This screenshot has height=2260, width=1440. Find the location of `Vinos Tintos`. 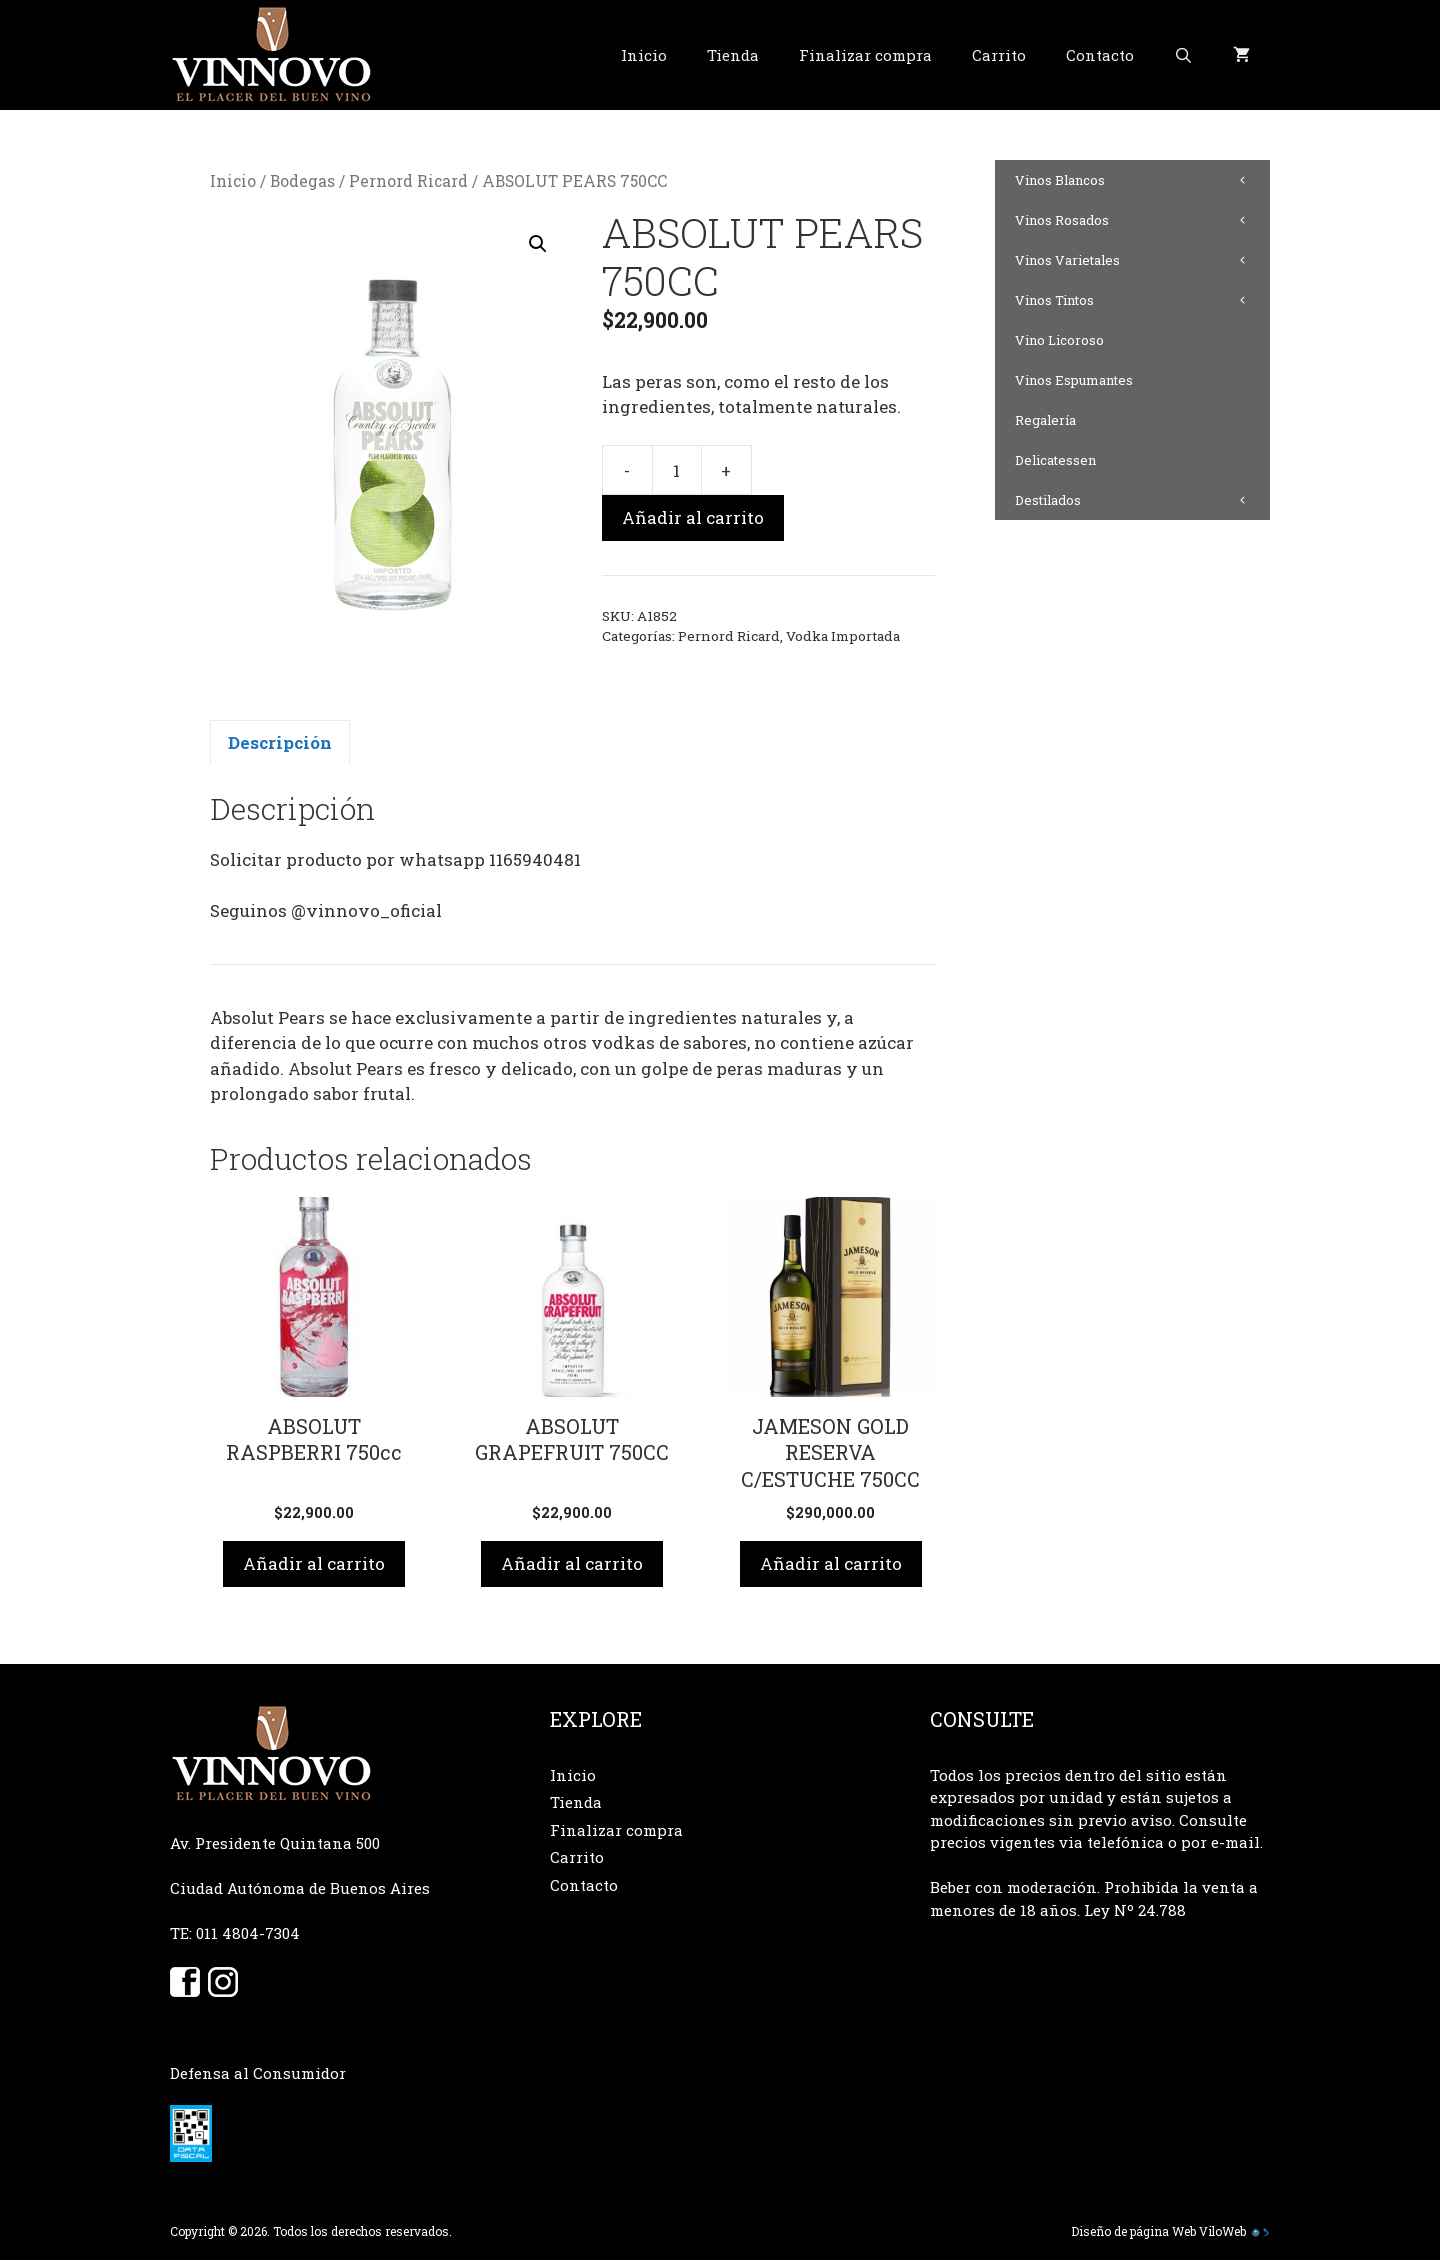

Vinos Tintos is located at coordinates (1142, 300).